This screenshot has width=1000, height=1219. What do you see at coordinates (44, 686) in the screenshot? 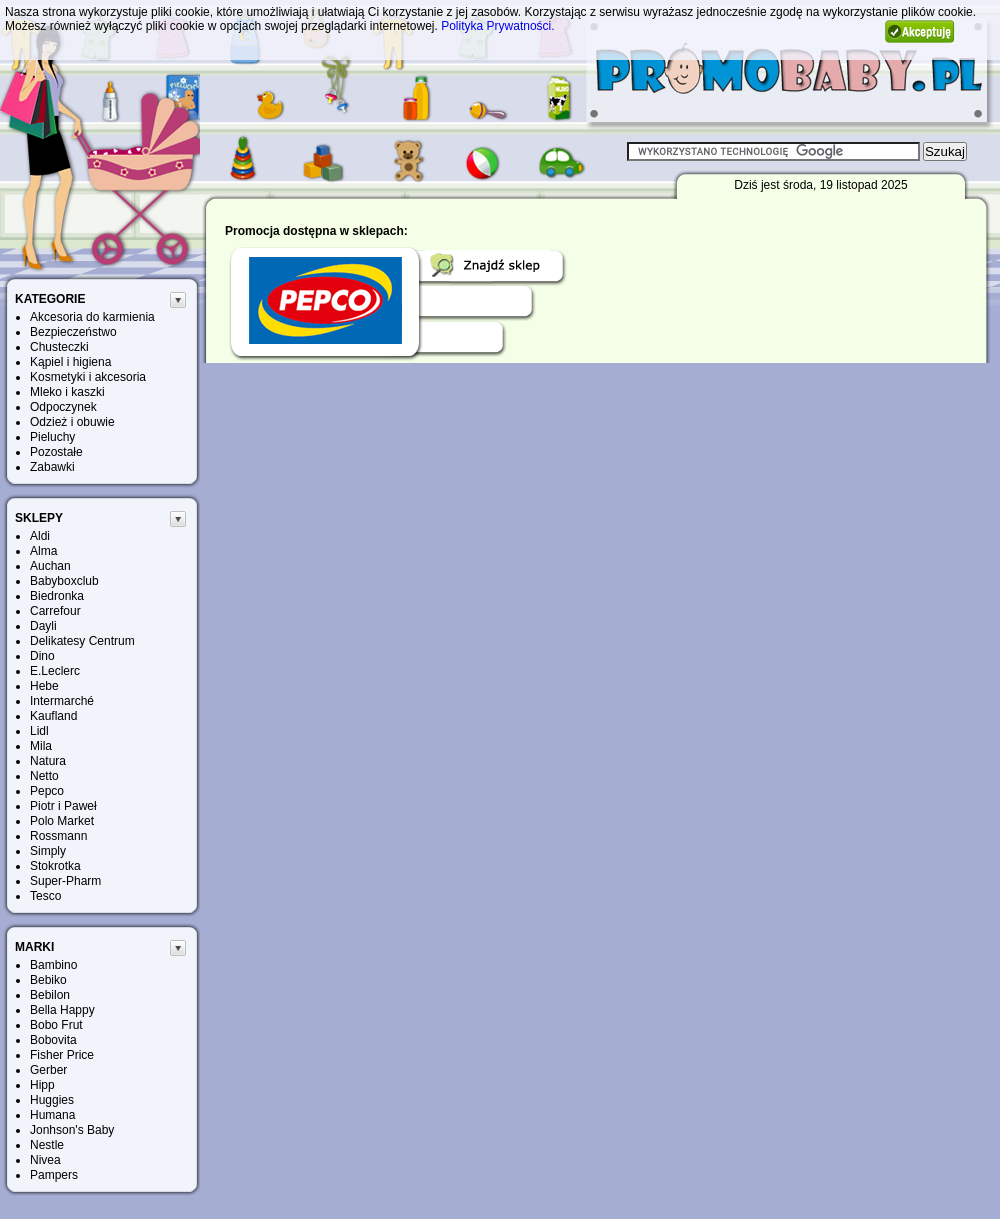
I see `Hebe` at bounding box center [44, 686].